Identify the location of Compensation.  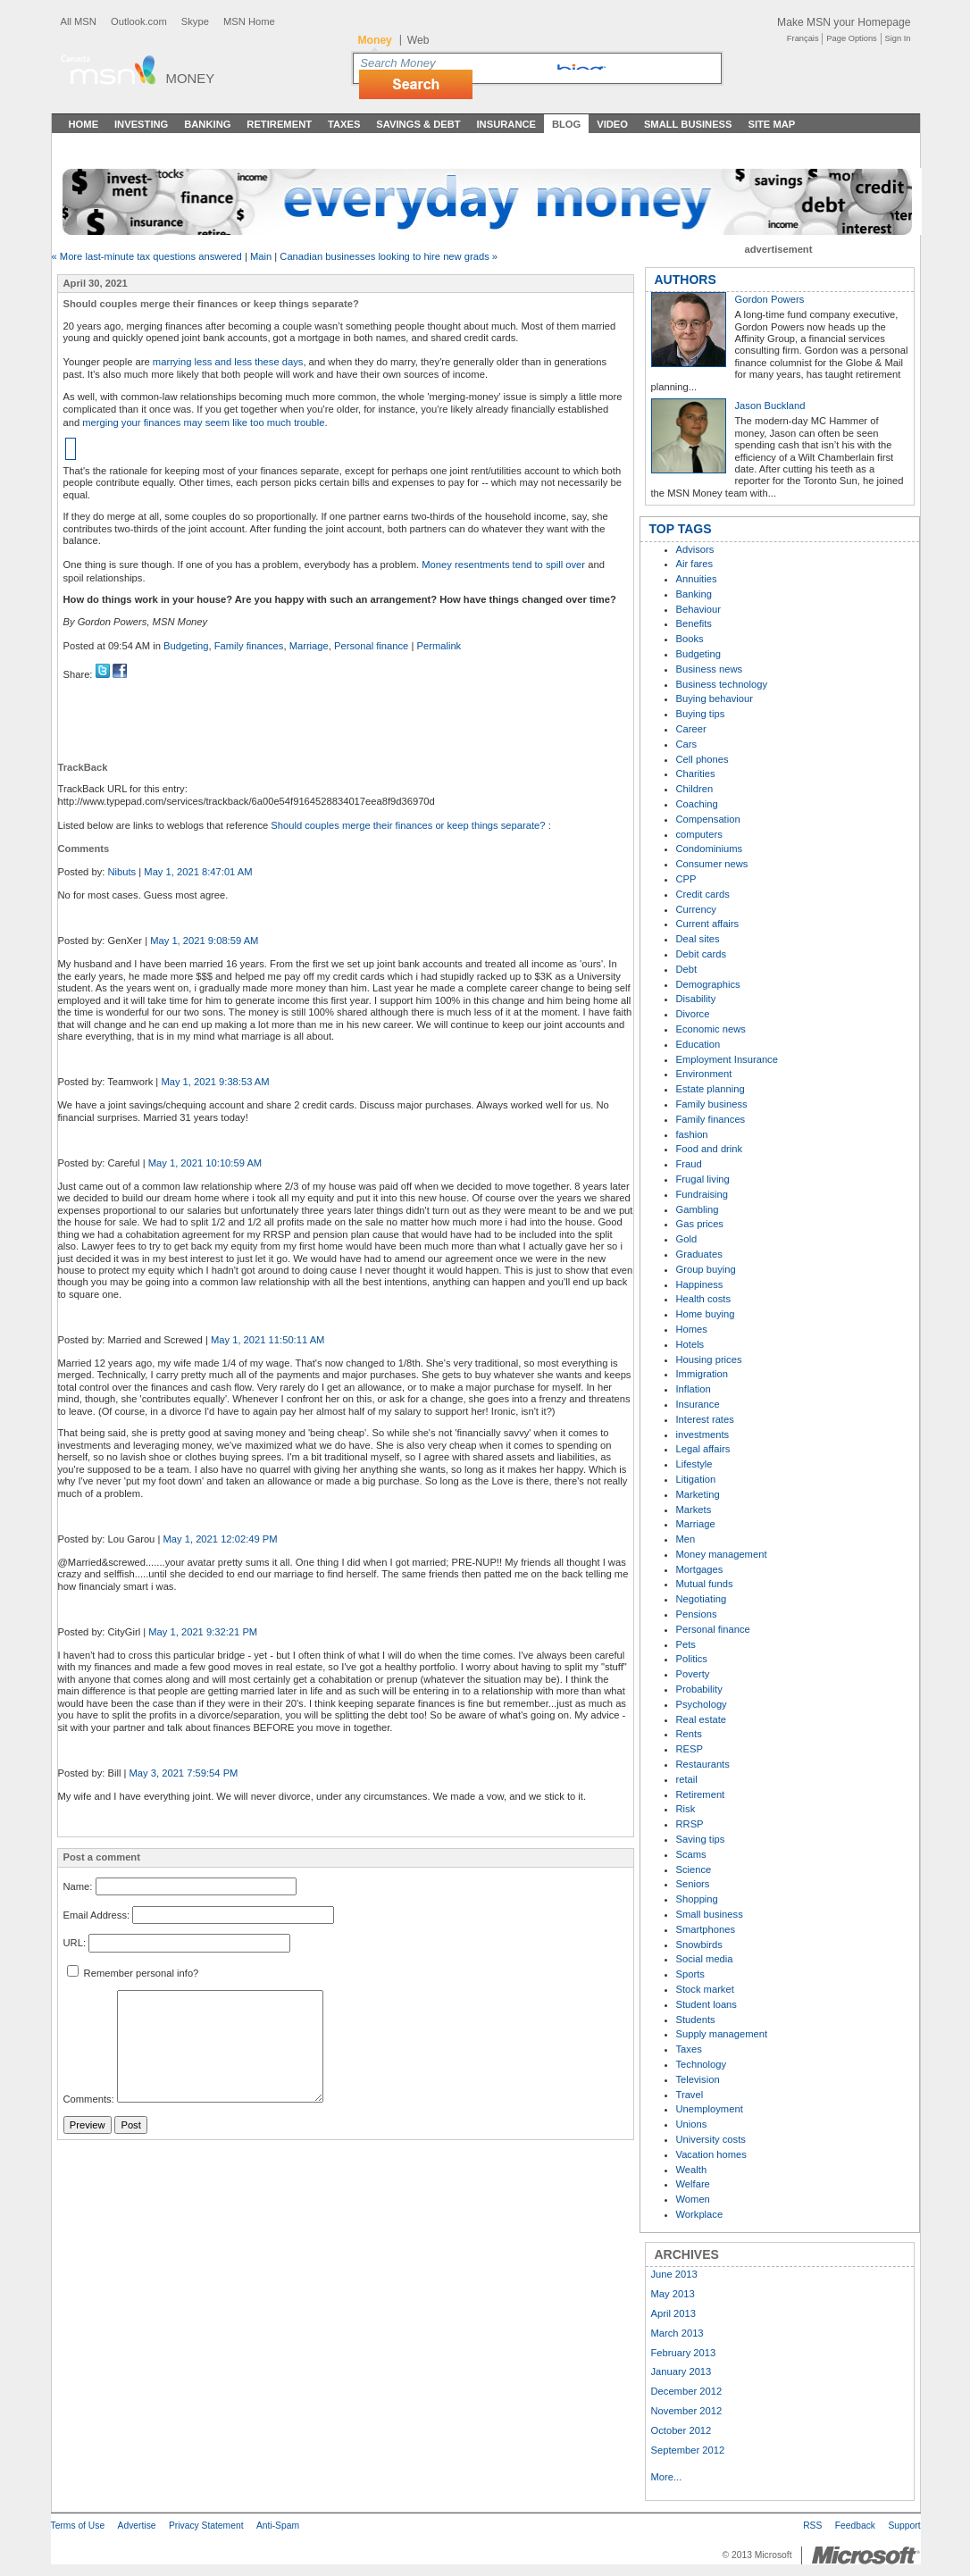
(708, 819).